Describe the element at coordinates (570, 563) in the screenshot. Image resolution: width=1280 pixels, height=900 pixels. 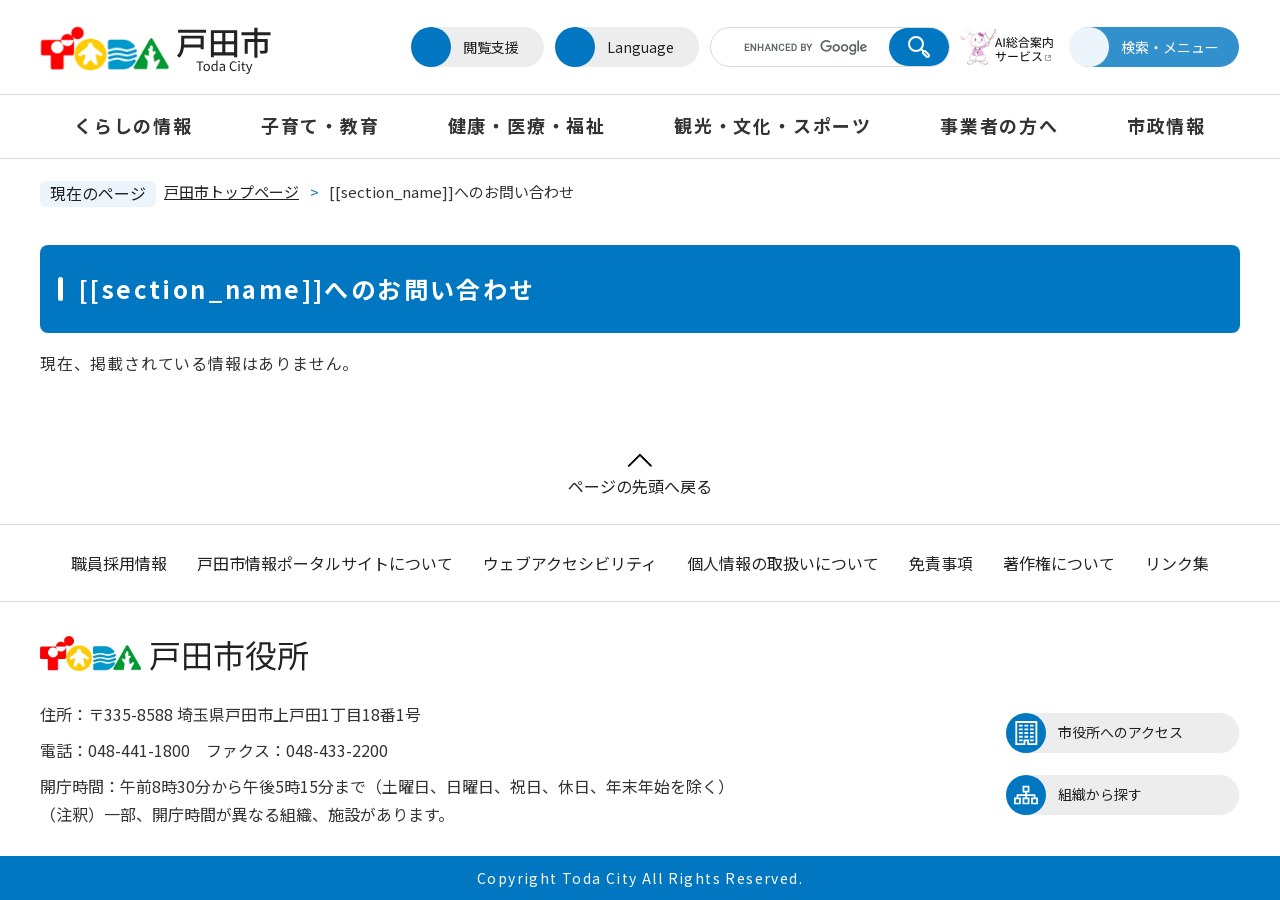
I see `ウェブアクセシビリティ` at that location.